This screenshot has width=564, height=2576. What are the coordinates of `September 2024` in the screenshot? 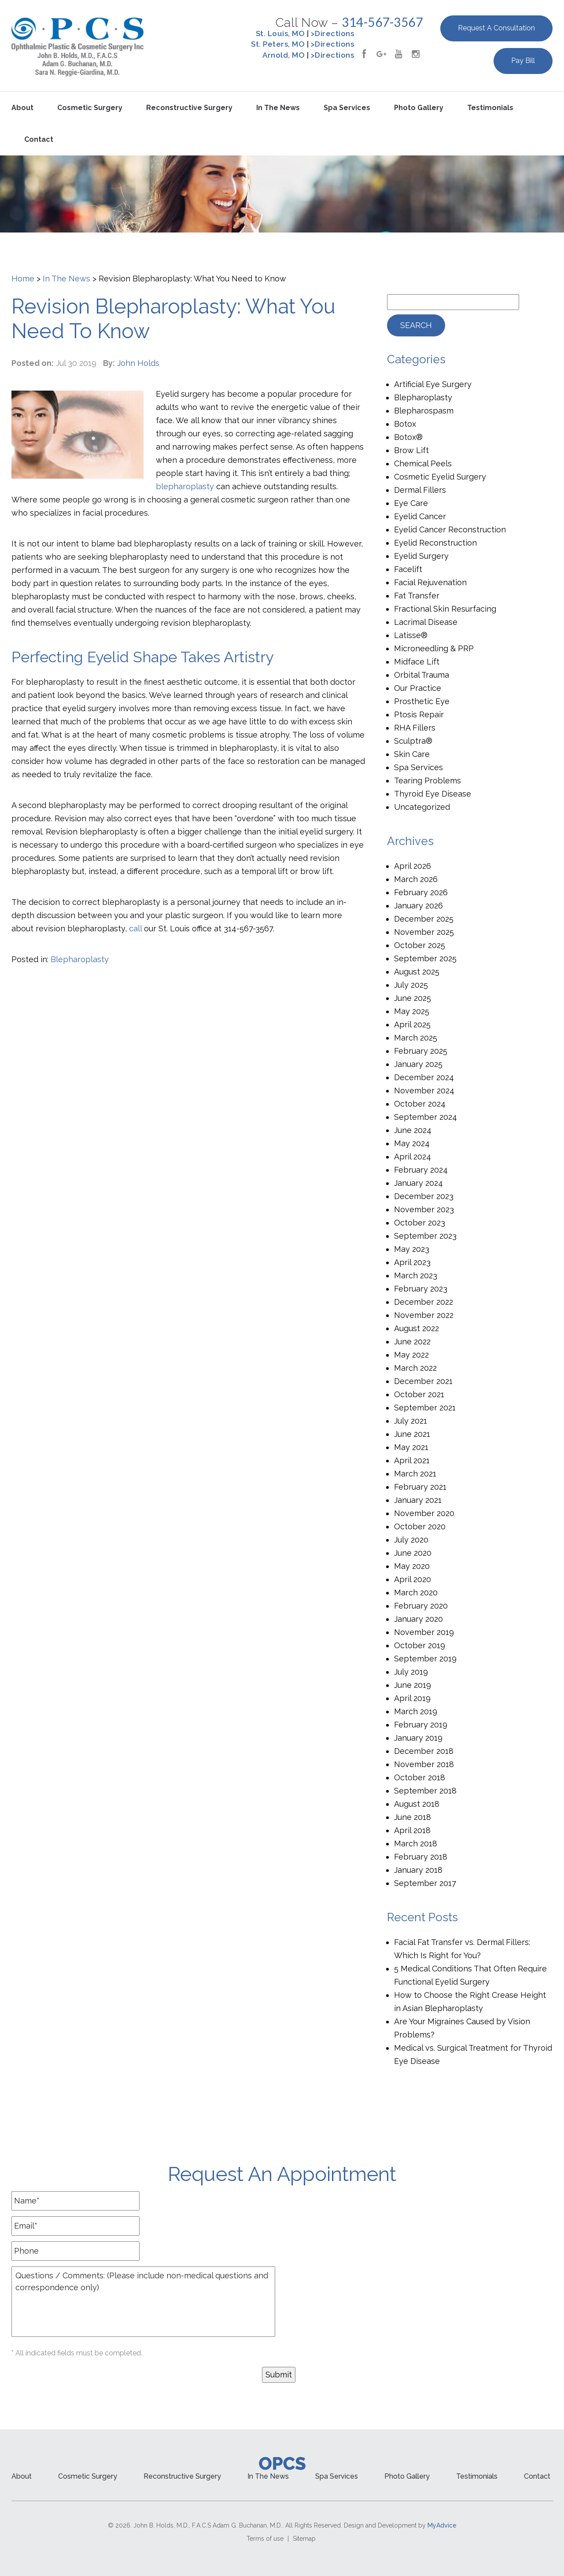 It's located at (425, 1117).